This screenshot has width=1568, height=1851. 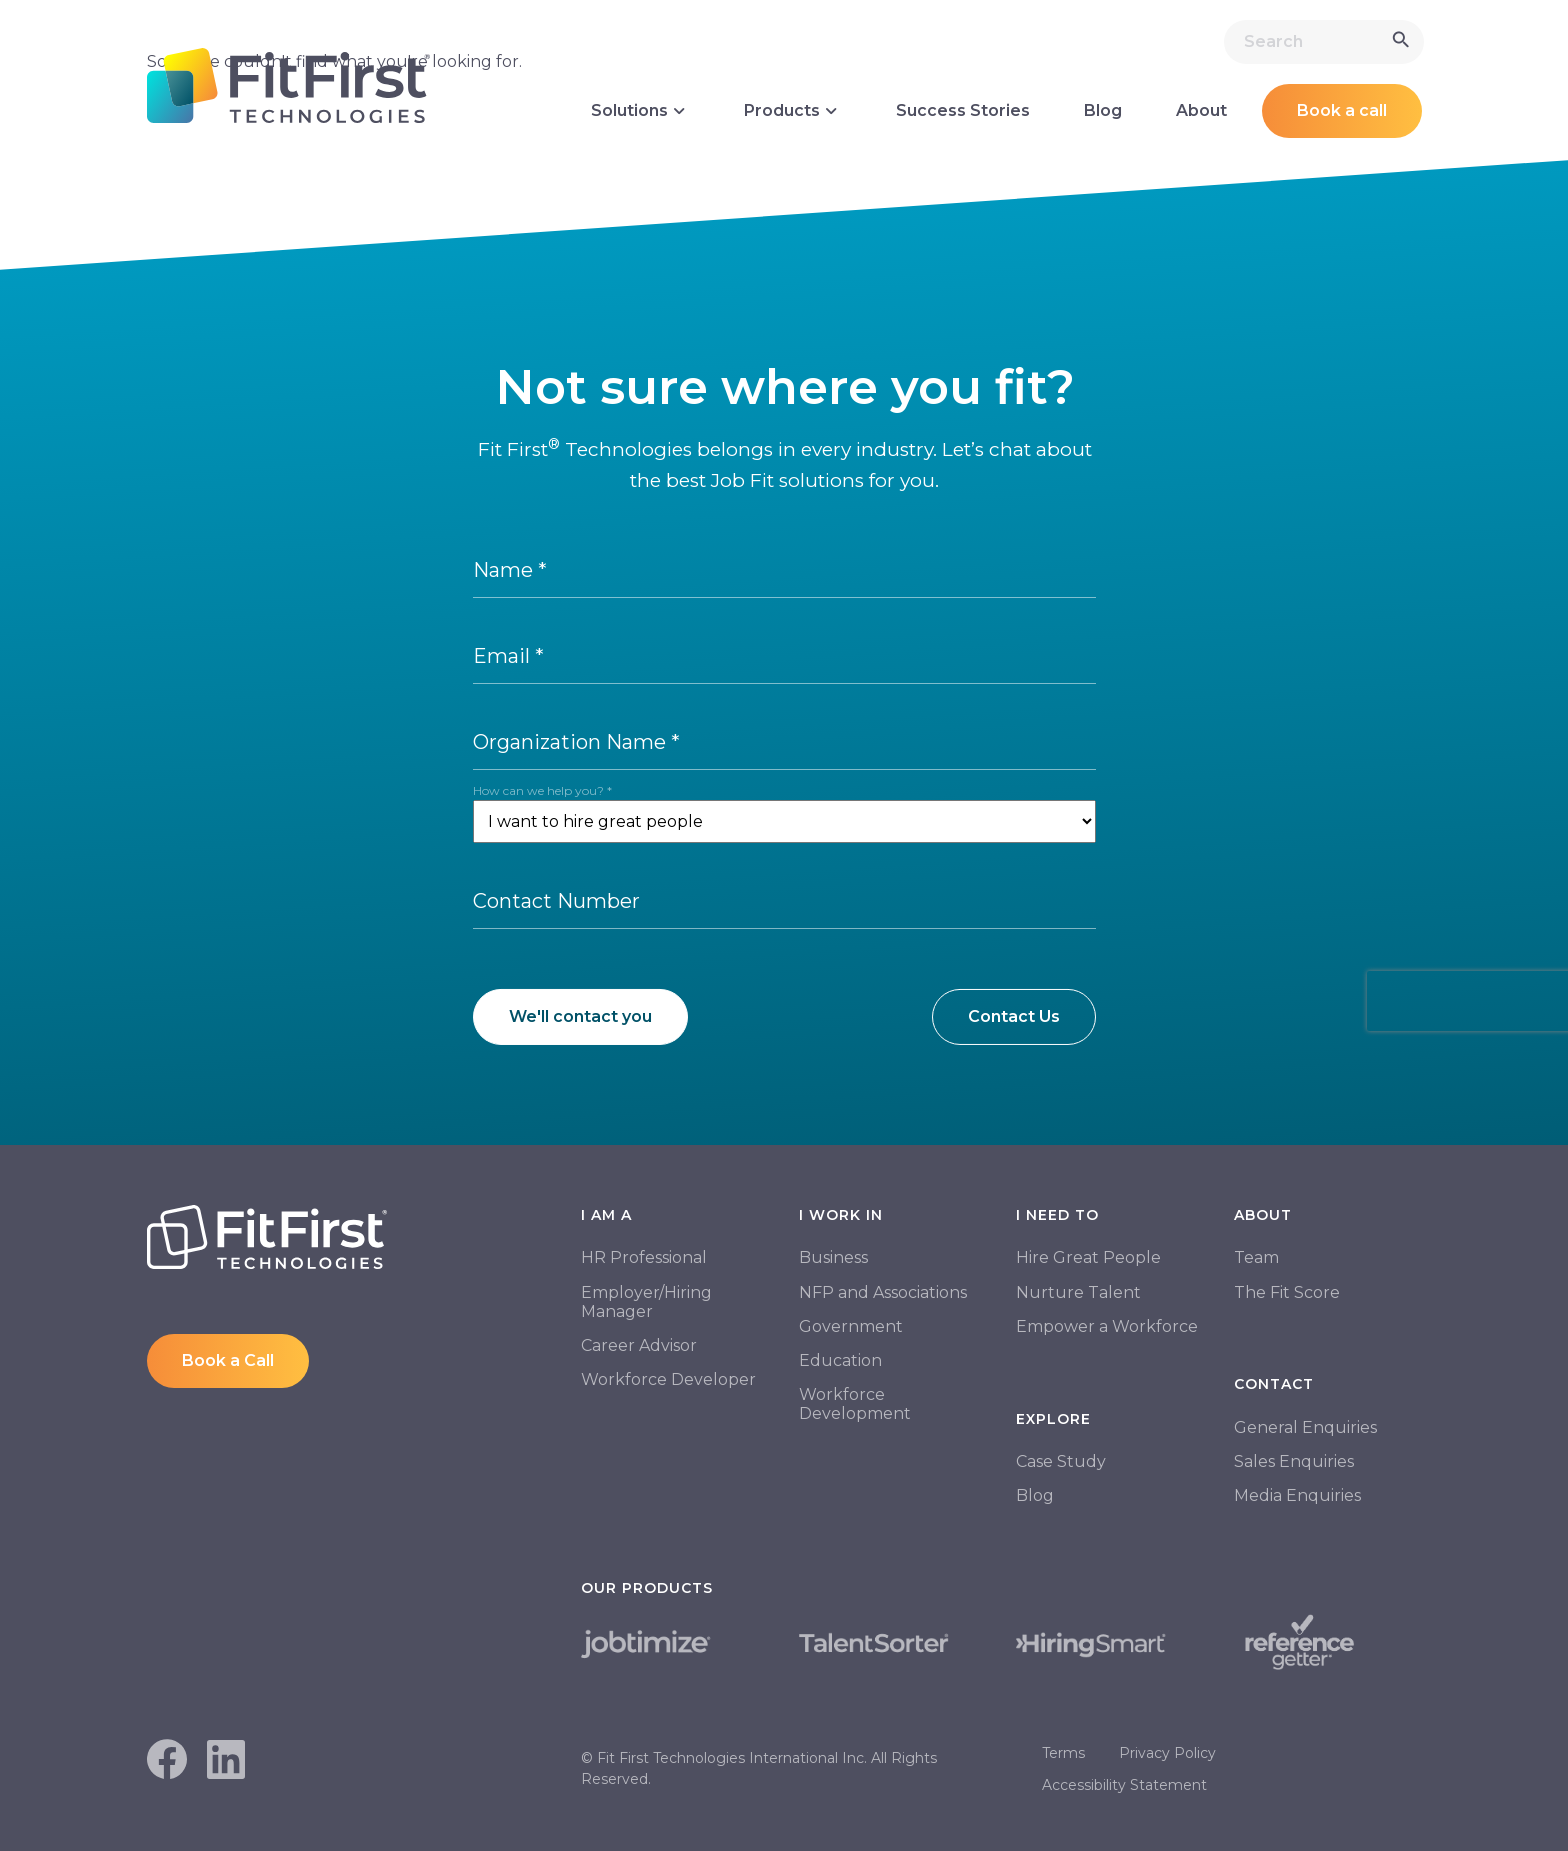 I want to click on NFP and Associations, so click(x=883, y=1292).